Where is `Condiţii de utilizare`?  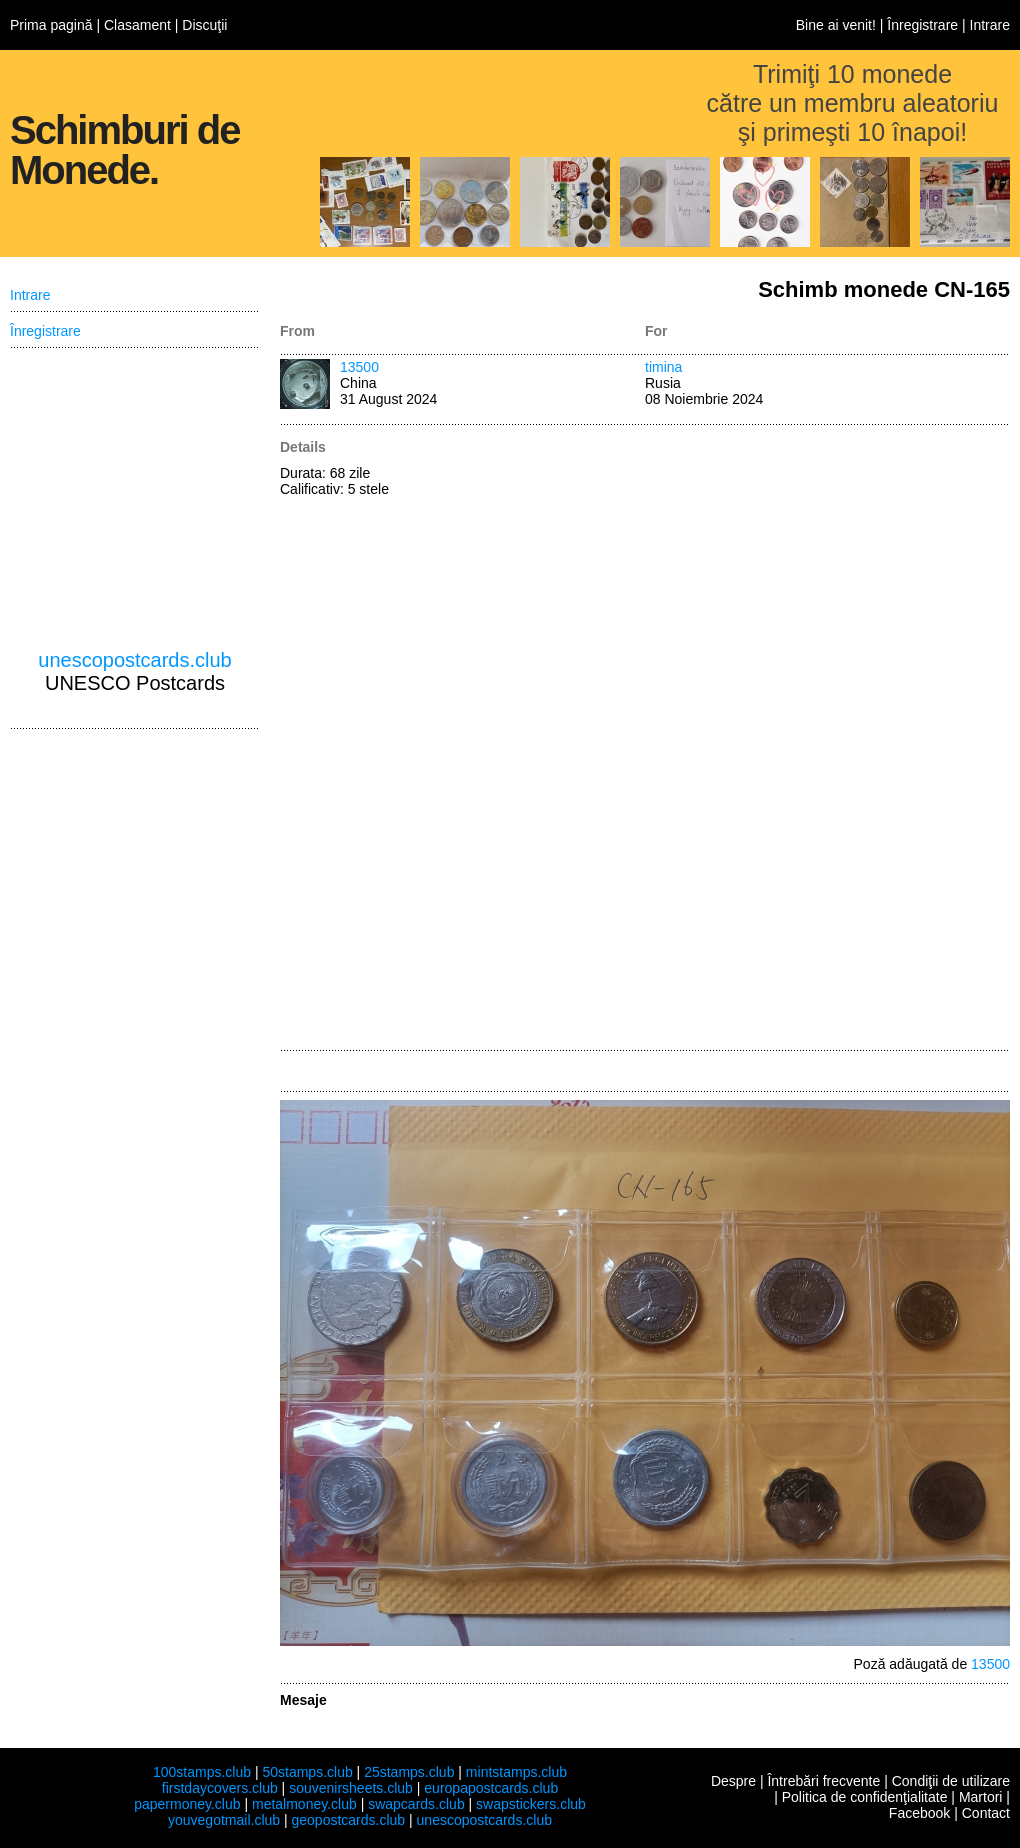 Condiţii de utilizare is located at coordinates (951, 1781).